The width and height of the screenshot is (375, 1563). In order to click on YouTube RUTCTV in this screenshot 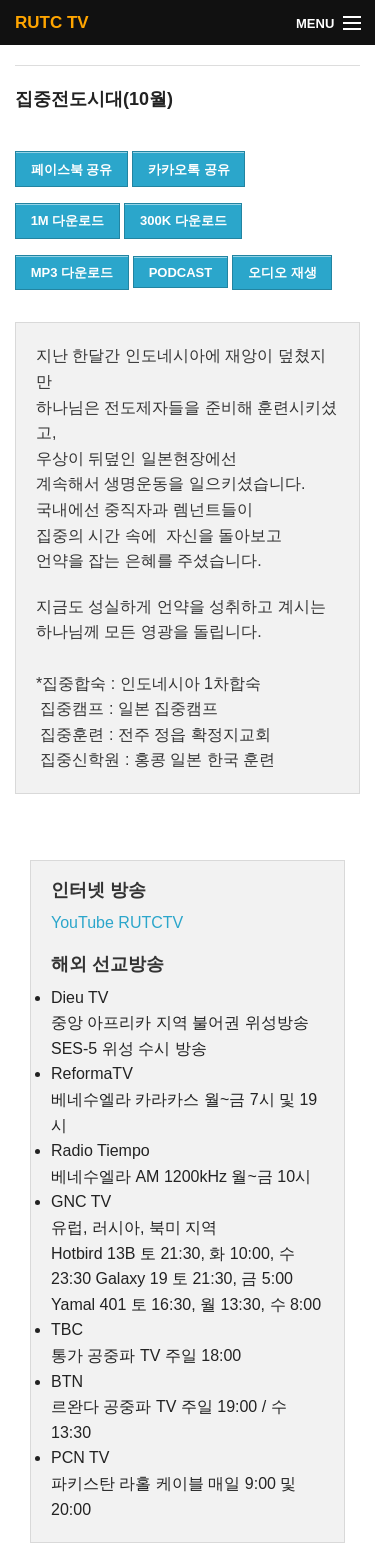, I will do `click(117, 922)`.